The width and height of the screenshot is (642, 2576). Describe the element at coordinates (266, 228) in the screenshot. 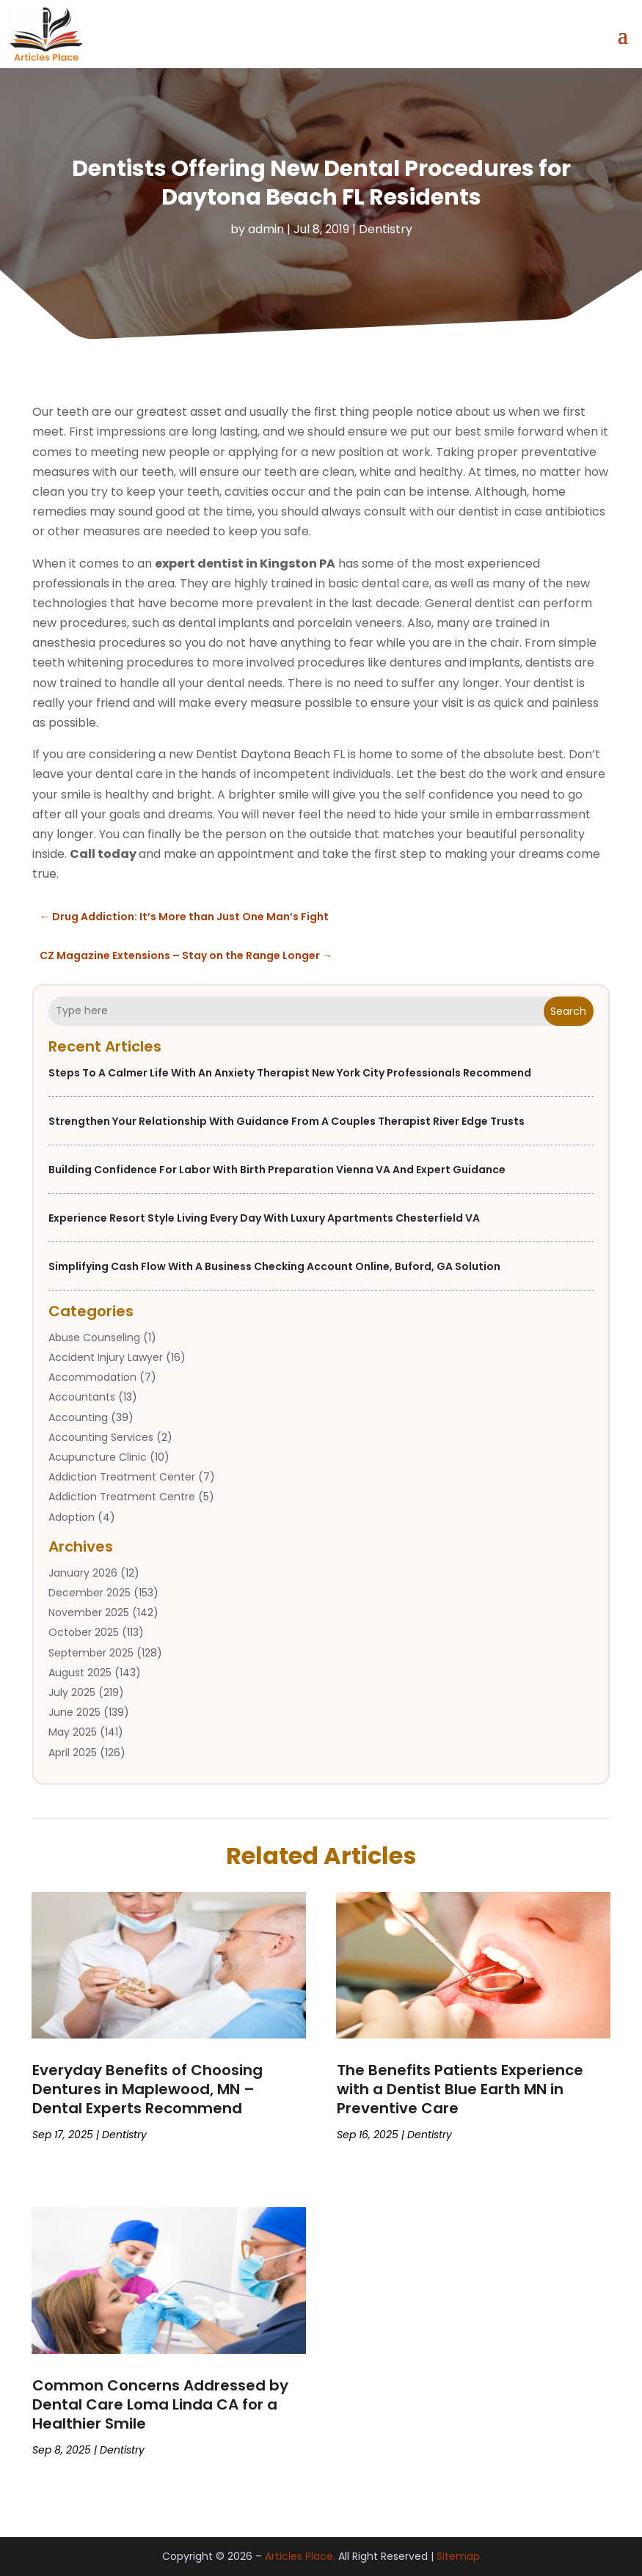

I see `admin` at that location.